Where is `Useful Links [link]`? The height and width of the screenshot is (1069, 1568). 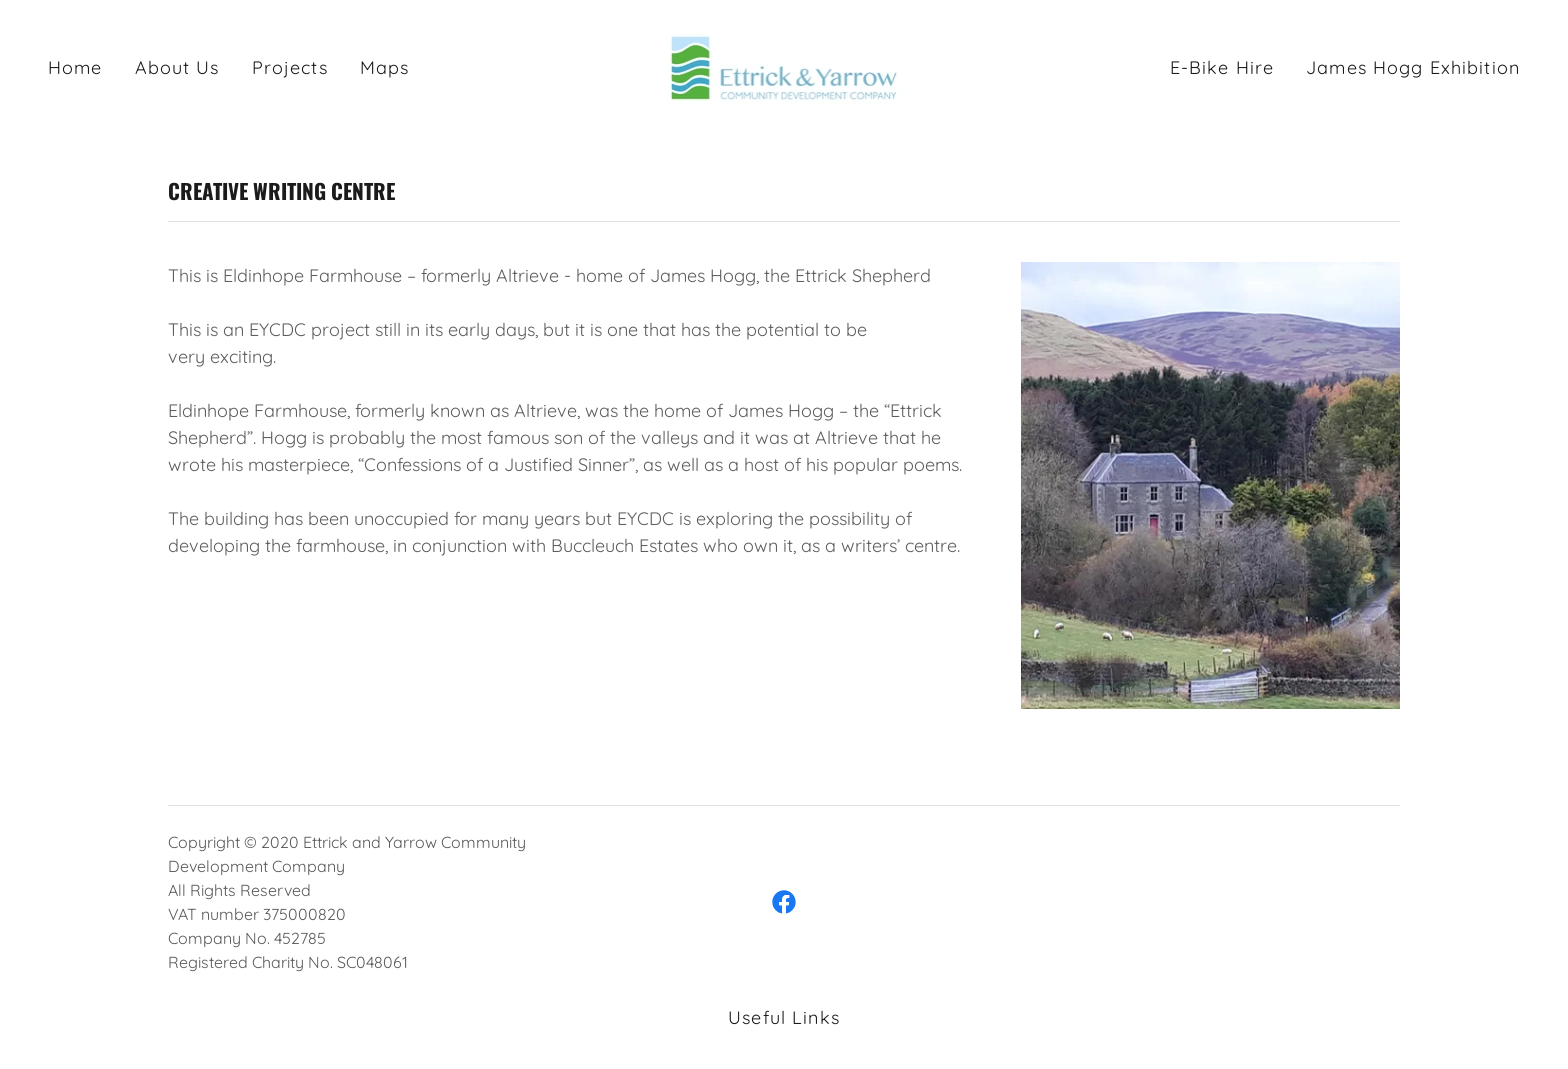
Useful Links [link] is located at coordinates (784, 1017).